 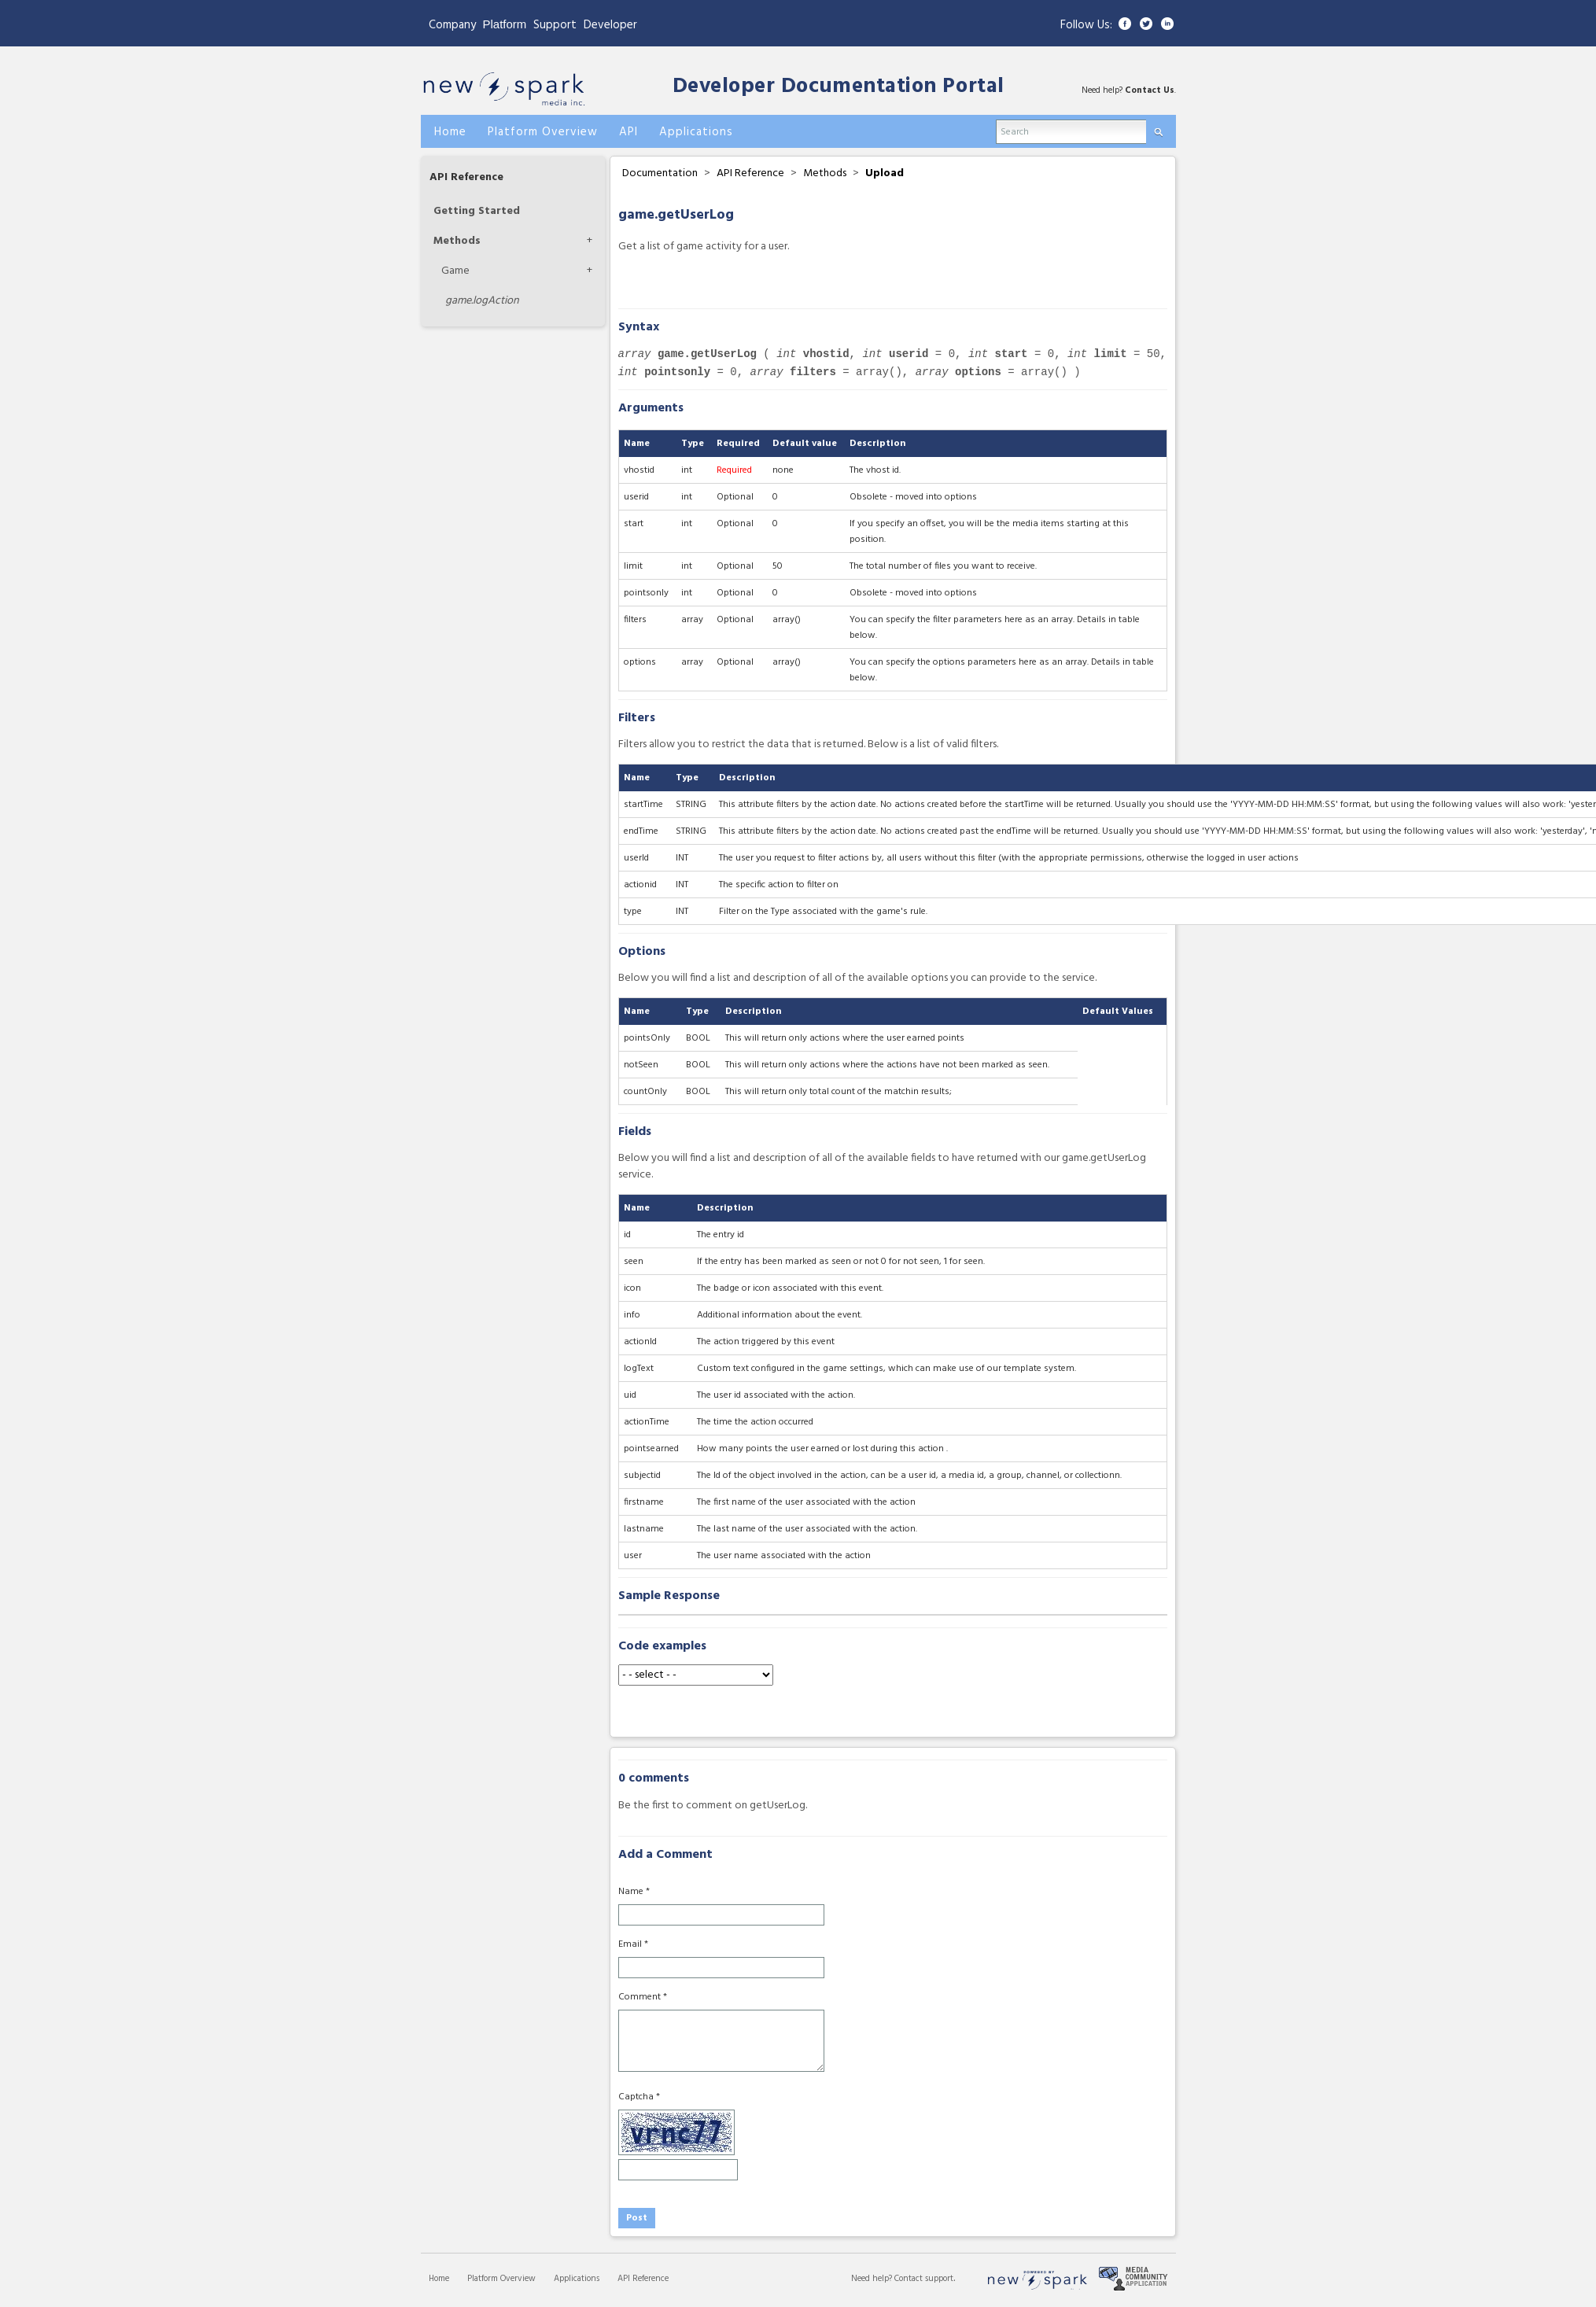 What do you see at coordinates (439, 2279) in the screenshot?
I see `Home` at bounding box center [439, 2279].